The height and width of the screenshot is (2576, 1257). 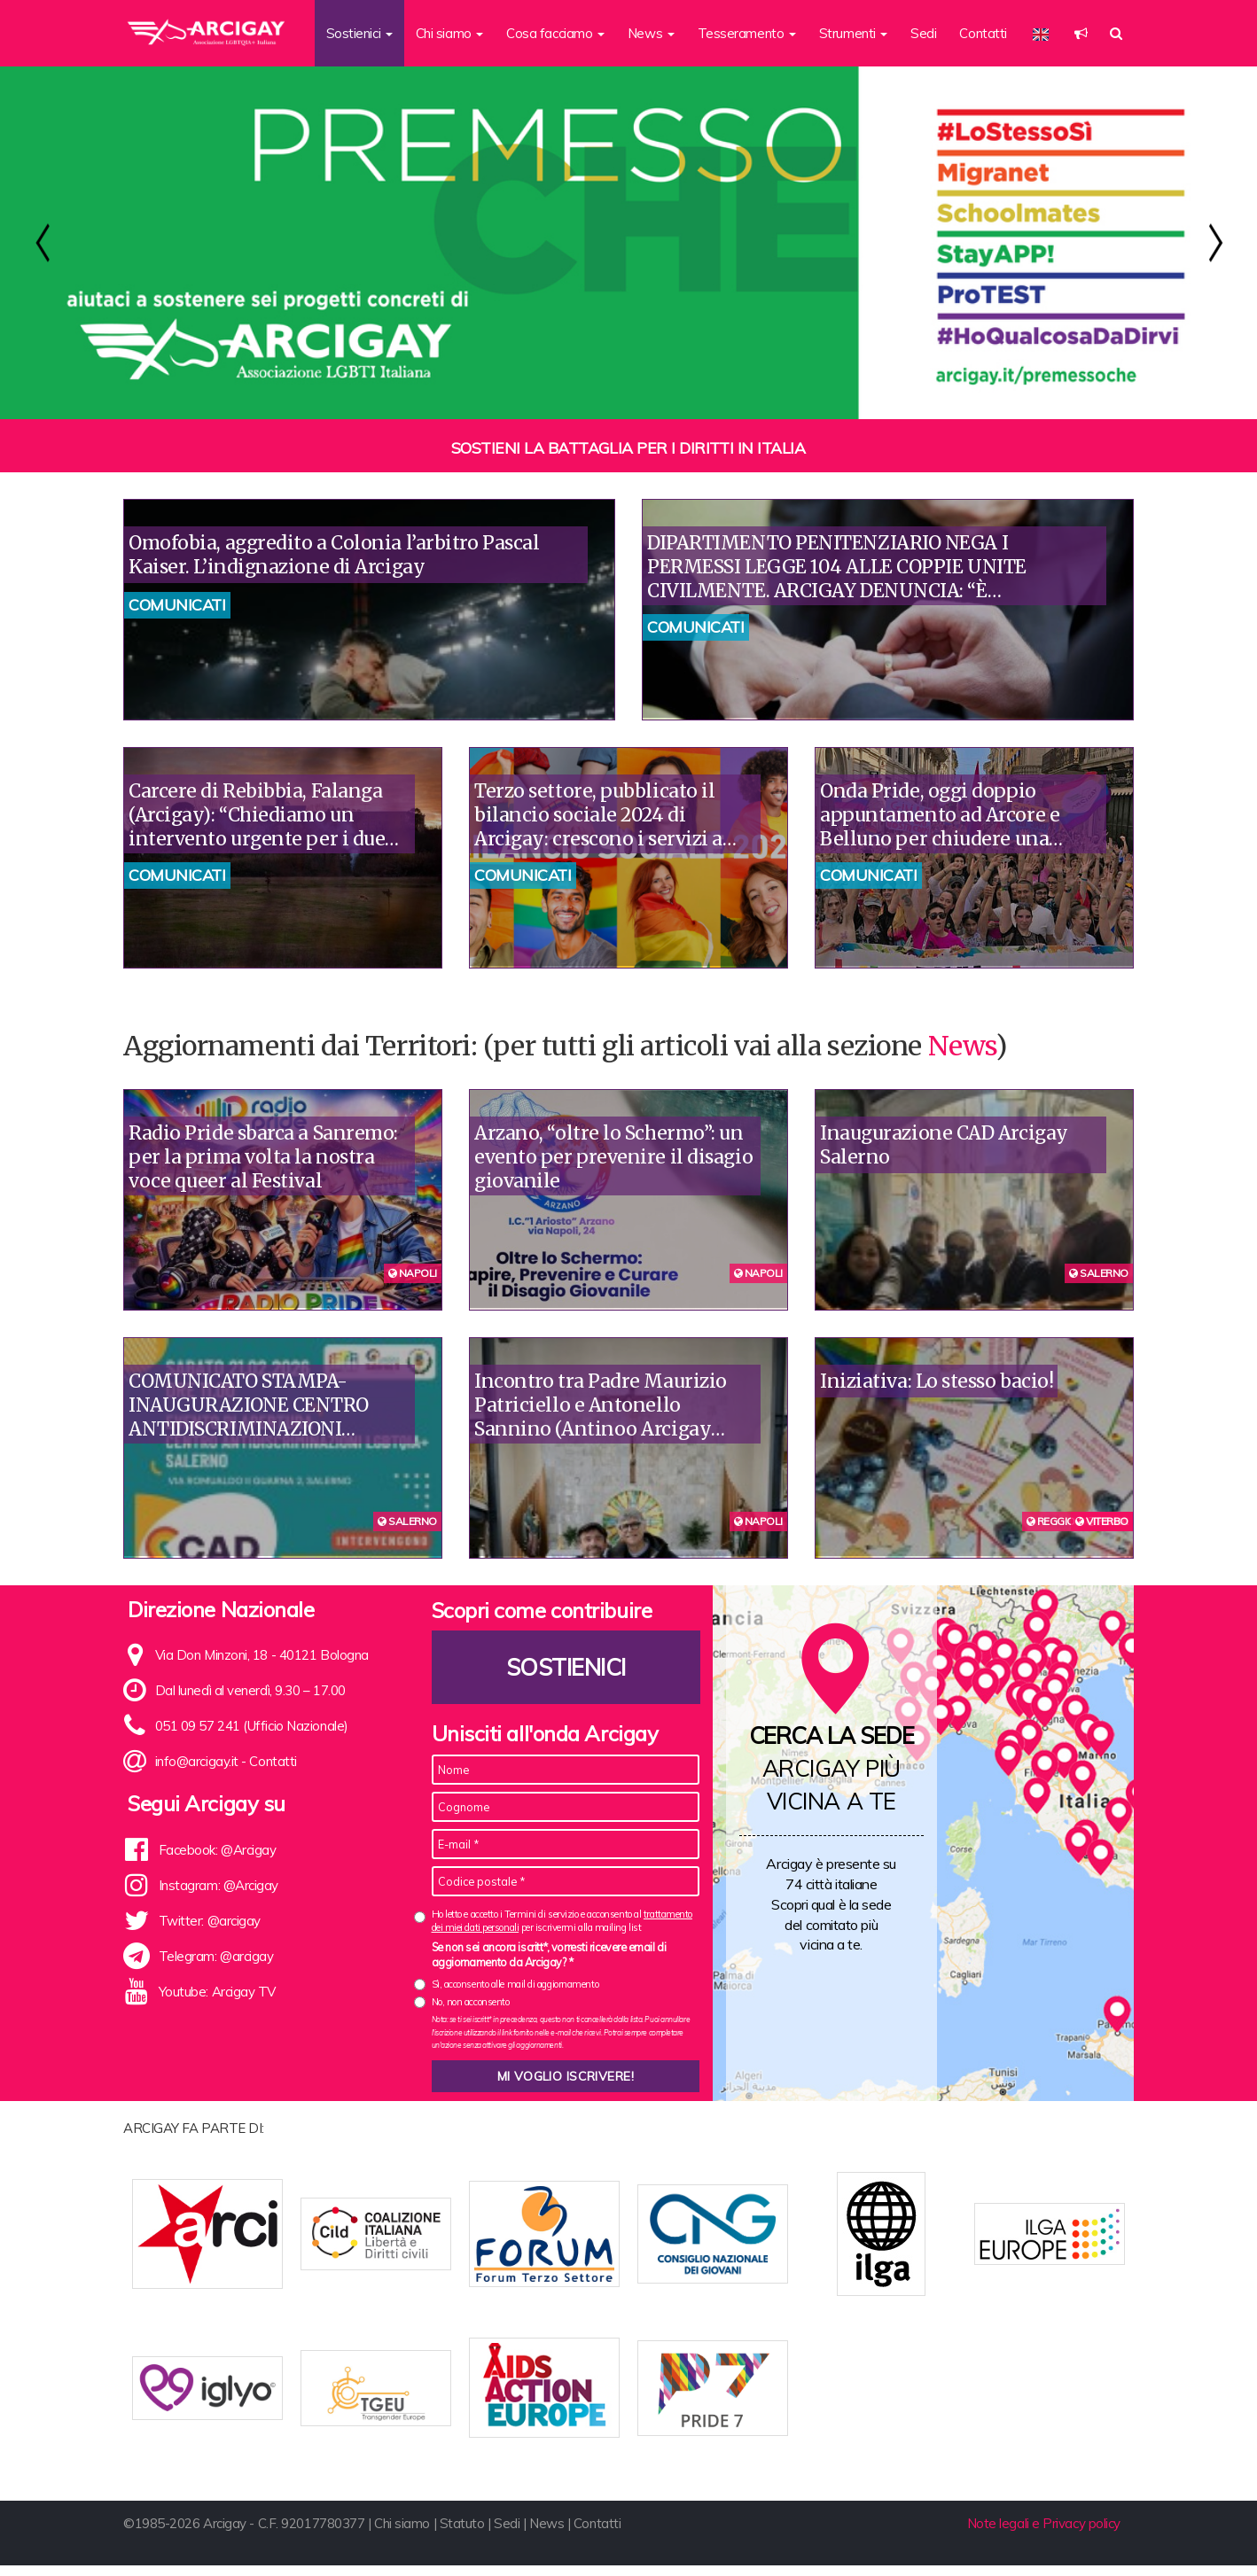 What do you see at coordinates (450, 33) in the screenshot?
I see `Chi siamo [button]` at bounding box center [450, 33].